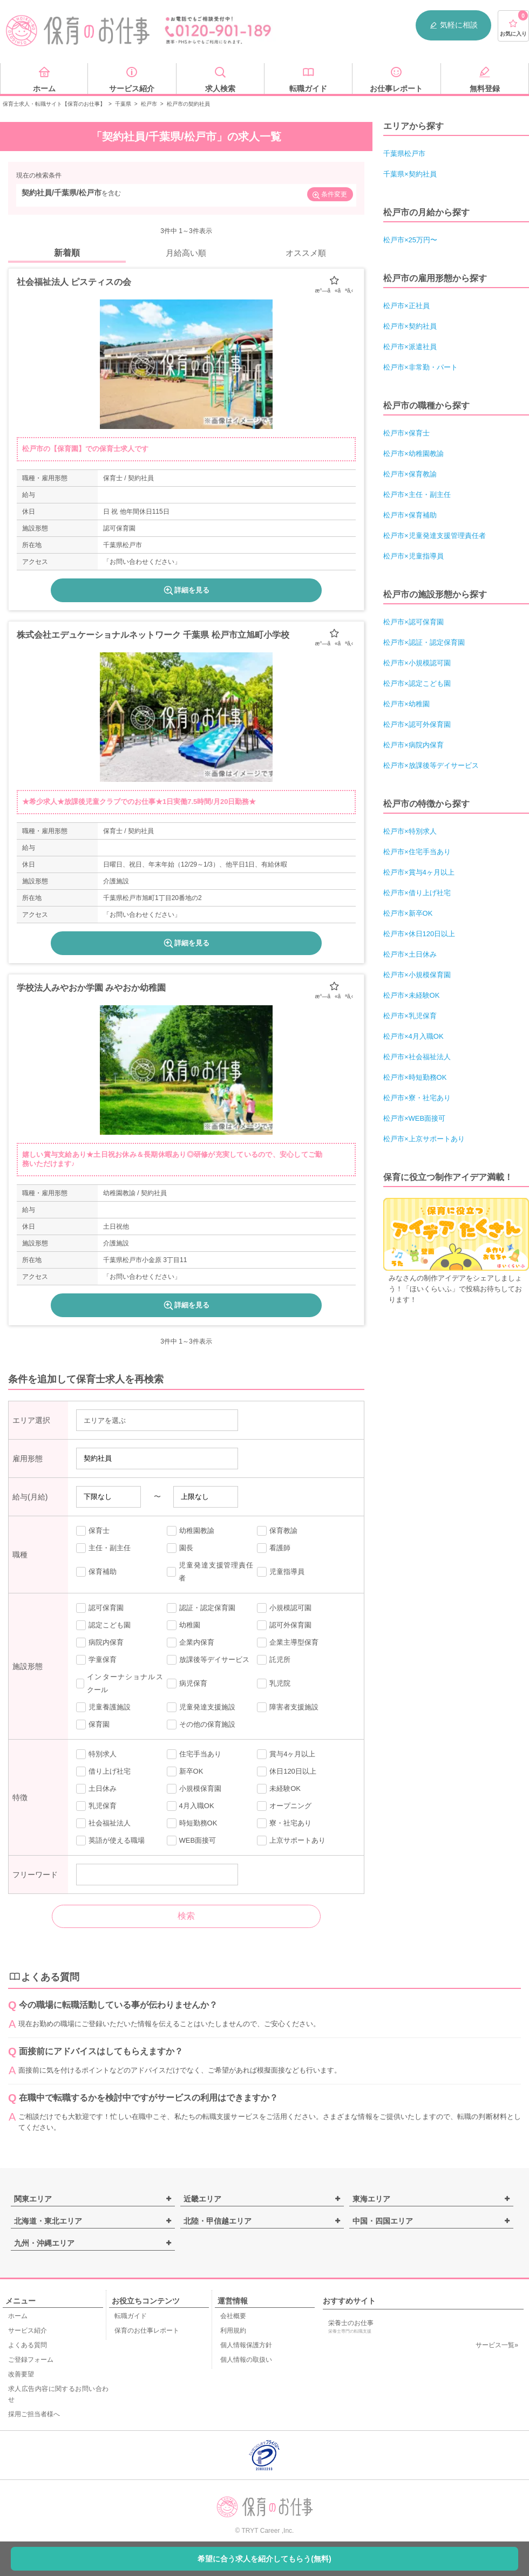 The image size is (529, 2576). Describe the element at coordinates (417, 1057) in the screenshot. I see `松戸市×社会福祉法人` at that location.